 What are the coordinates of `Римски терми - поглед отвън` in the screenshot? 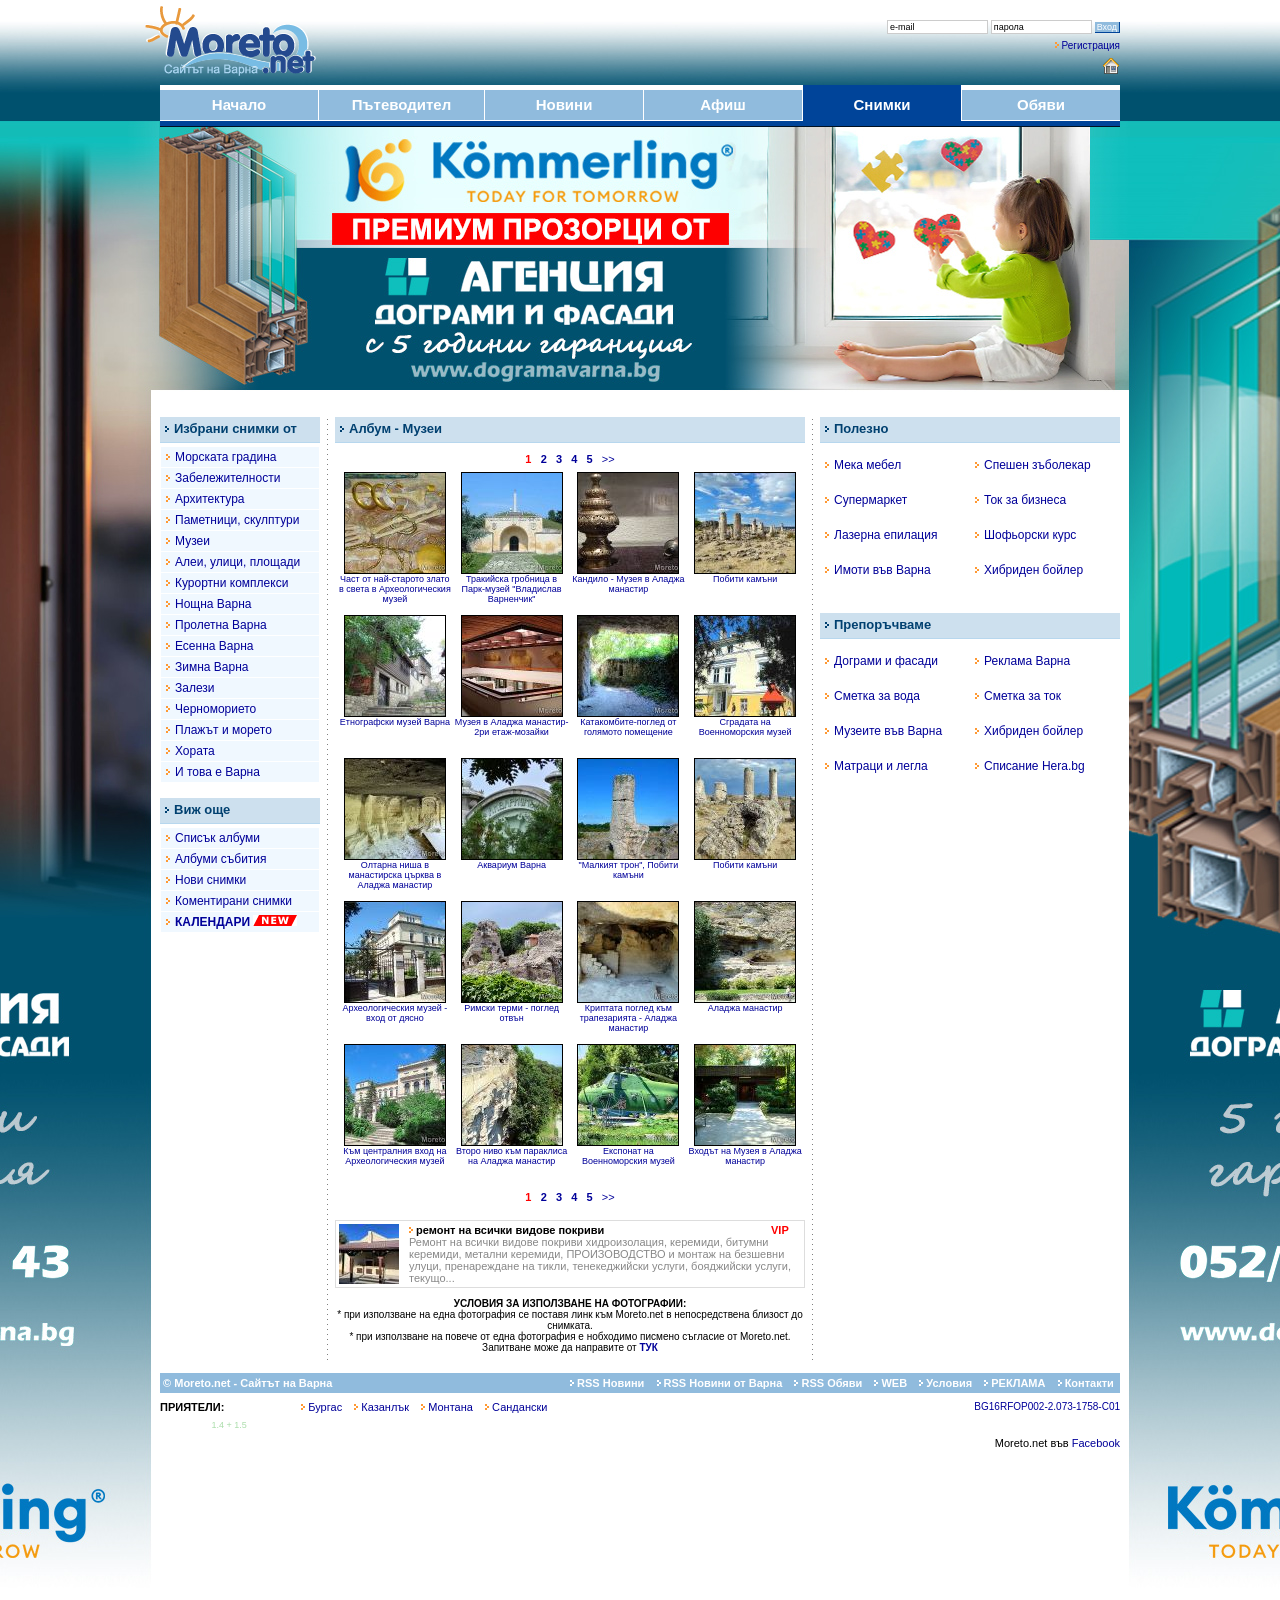 It's located at (512, 1009).